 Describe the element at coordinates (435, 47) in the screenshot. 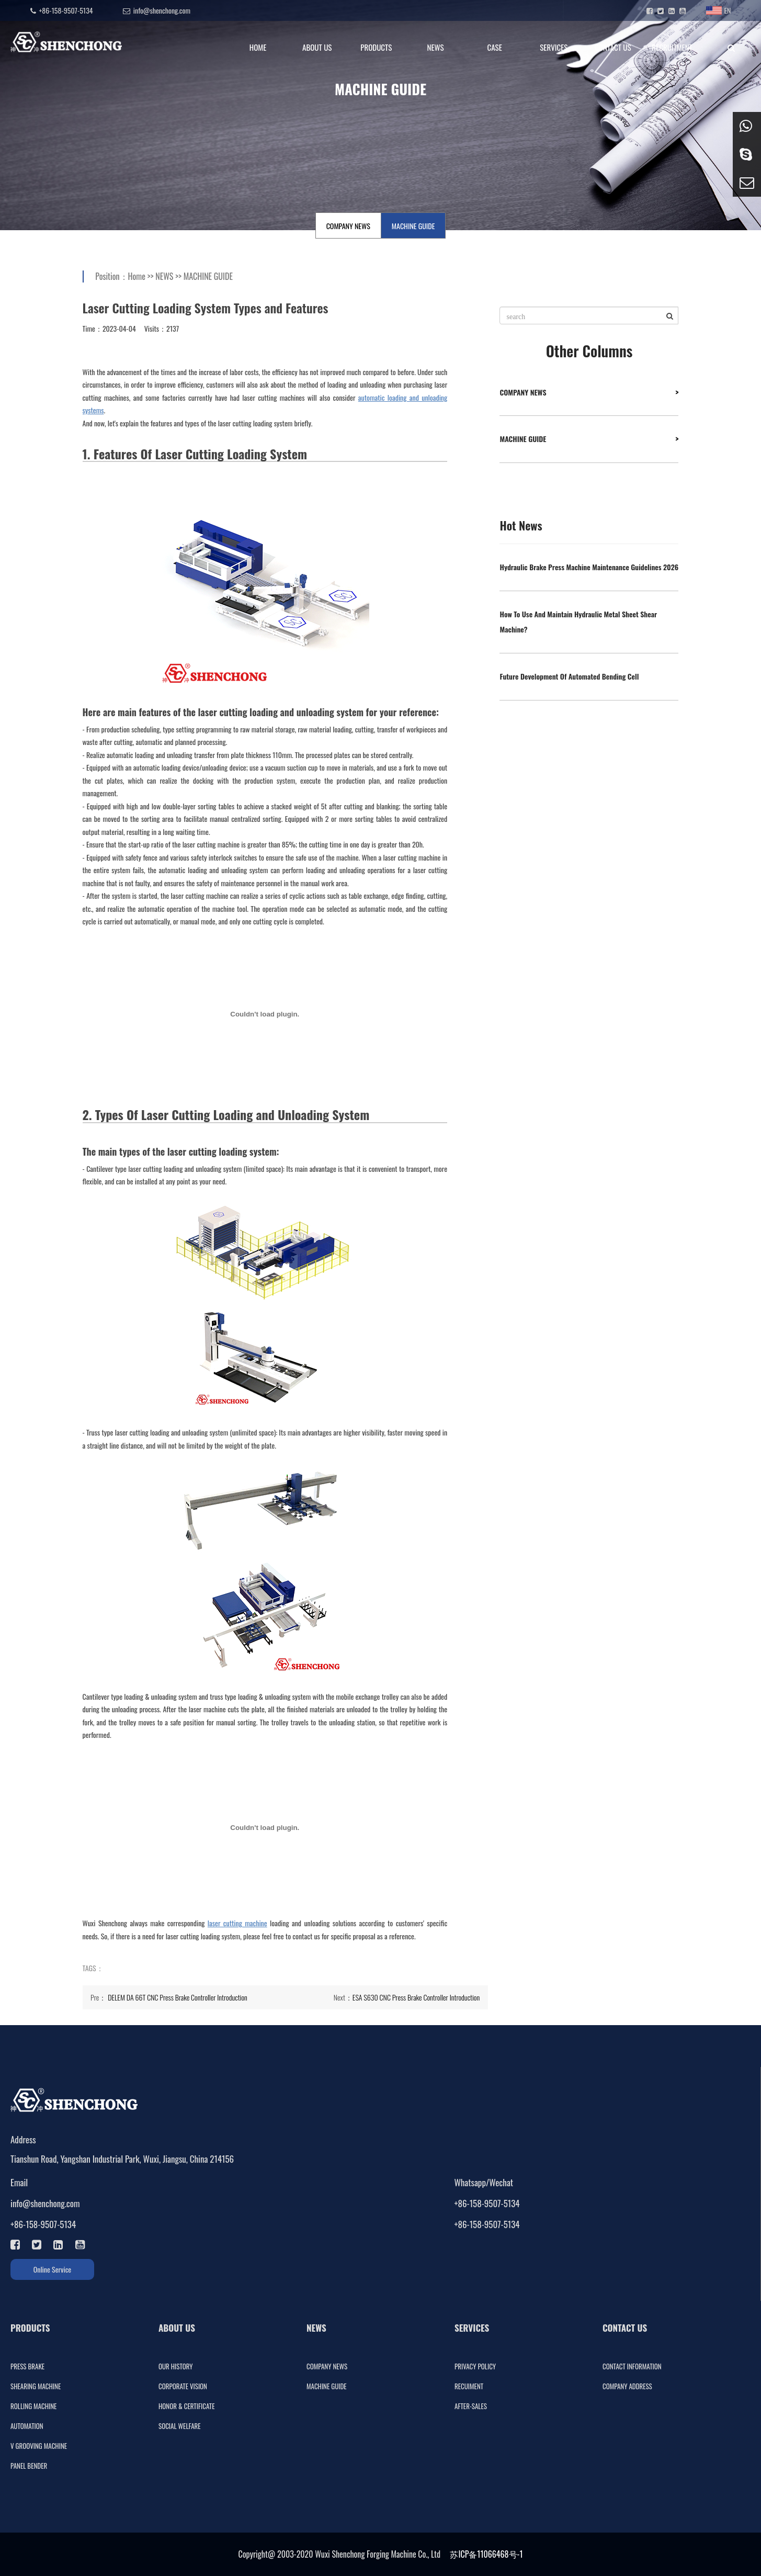

I see `NEWS` at that location.